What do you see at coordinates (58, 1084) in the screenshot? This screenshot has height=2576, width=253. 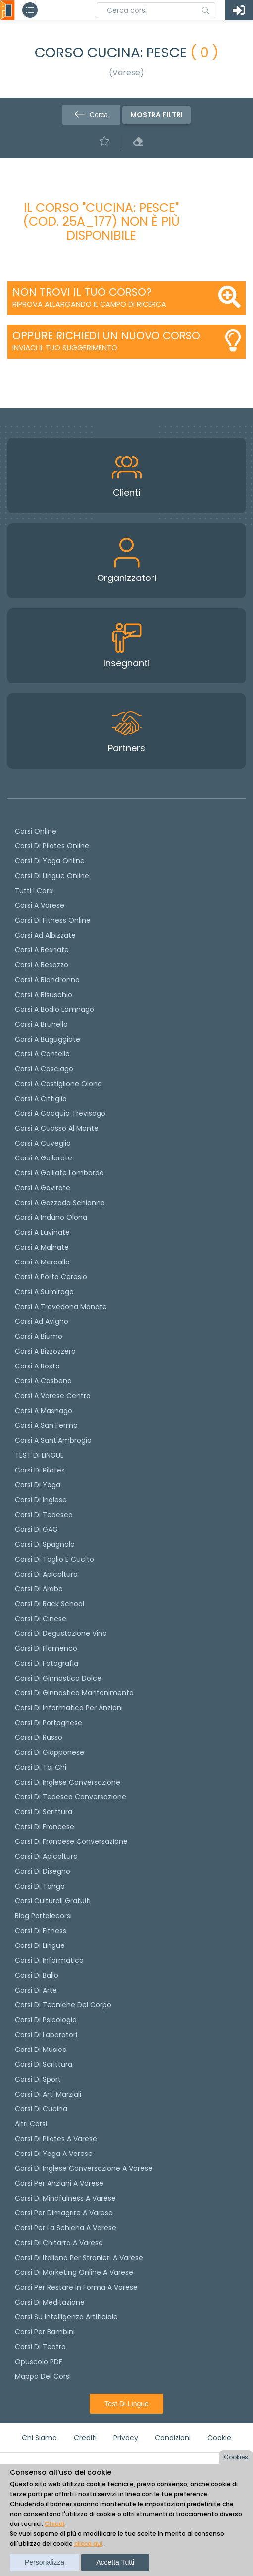 I see `Corsi a Castiglione Olona` at bounding box center [58, 1084].